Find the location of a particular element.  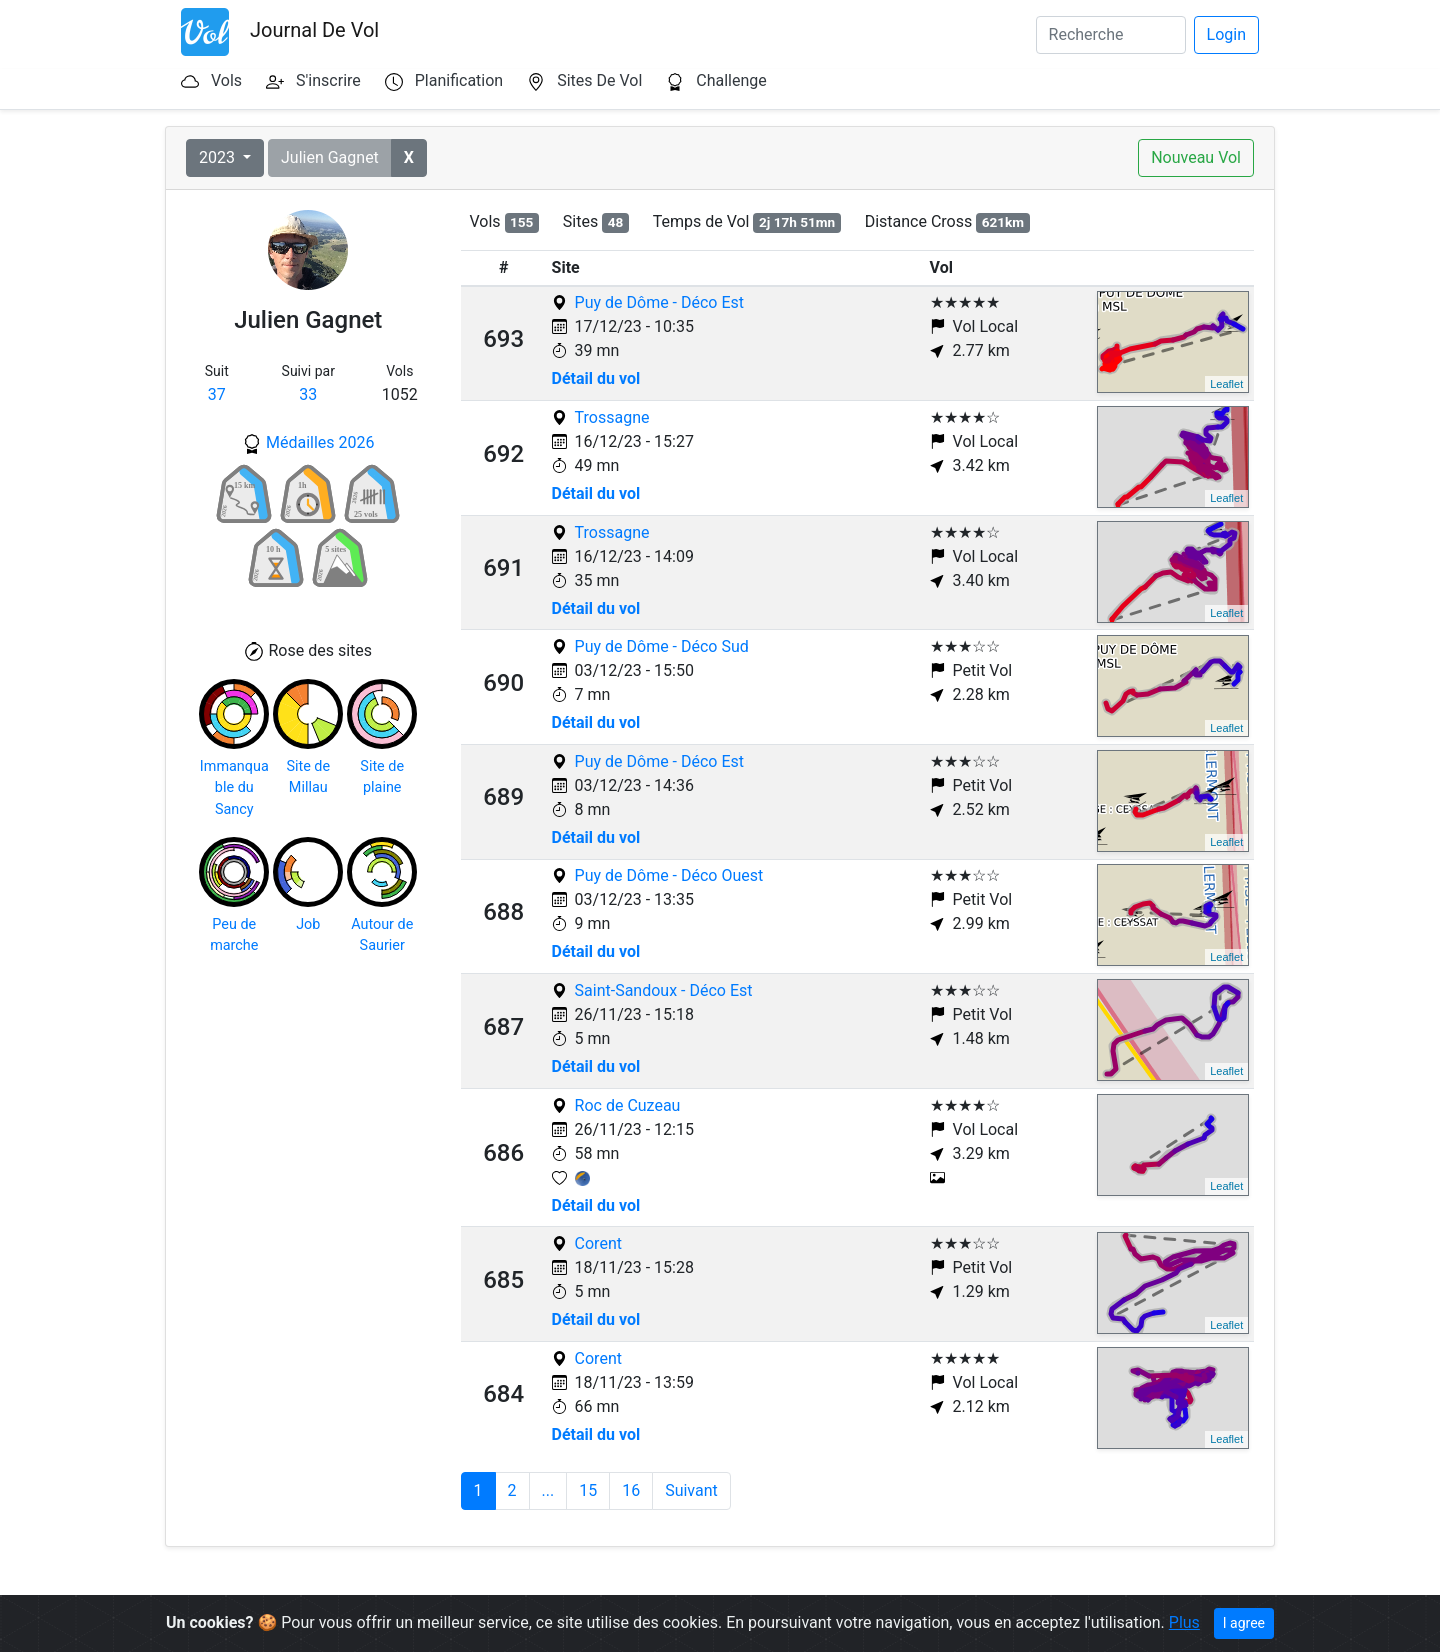

Puy de Dôme - Déco Ouest is located at coordinates (669, 875).